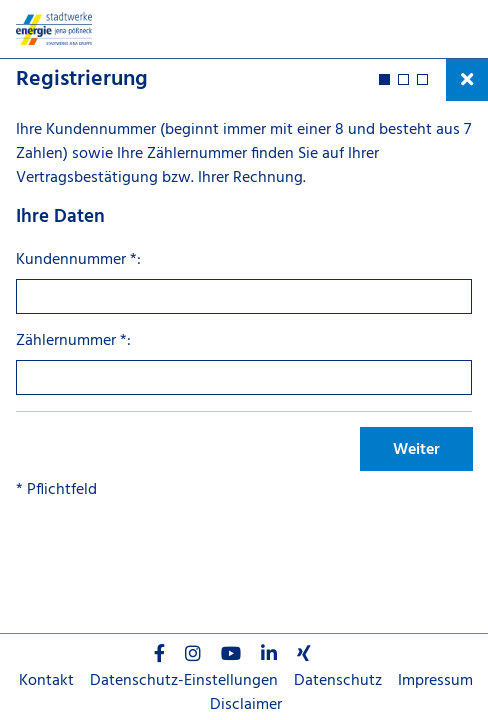  Describe the element at coordinates (467, 80) in the screenshot. I see `[Prozess schließen und zurück zum Cockpit]` at that location.